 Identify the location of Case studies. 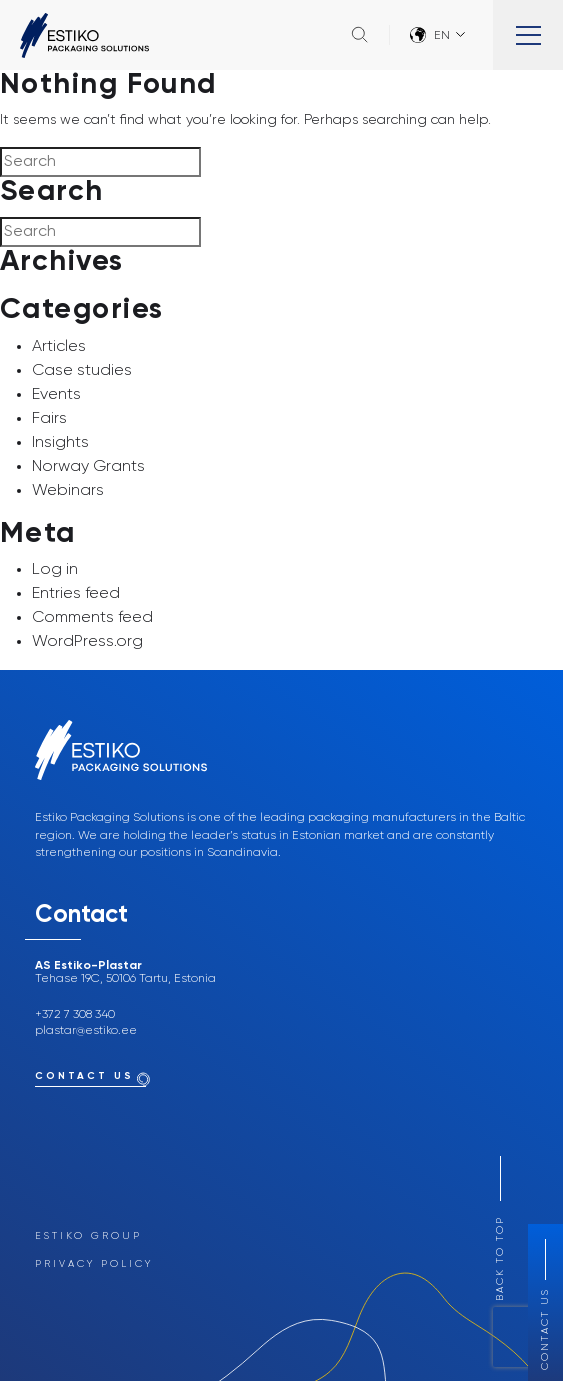
(82, 371).